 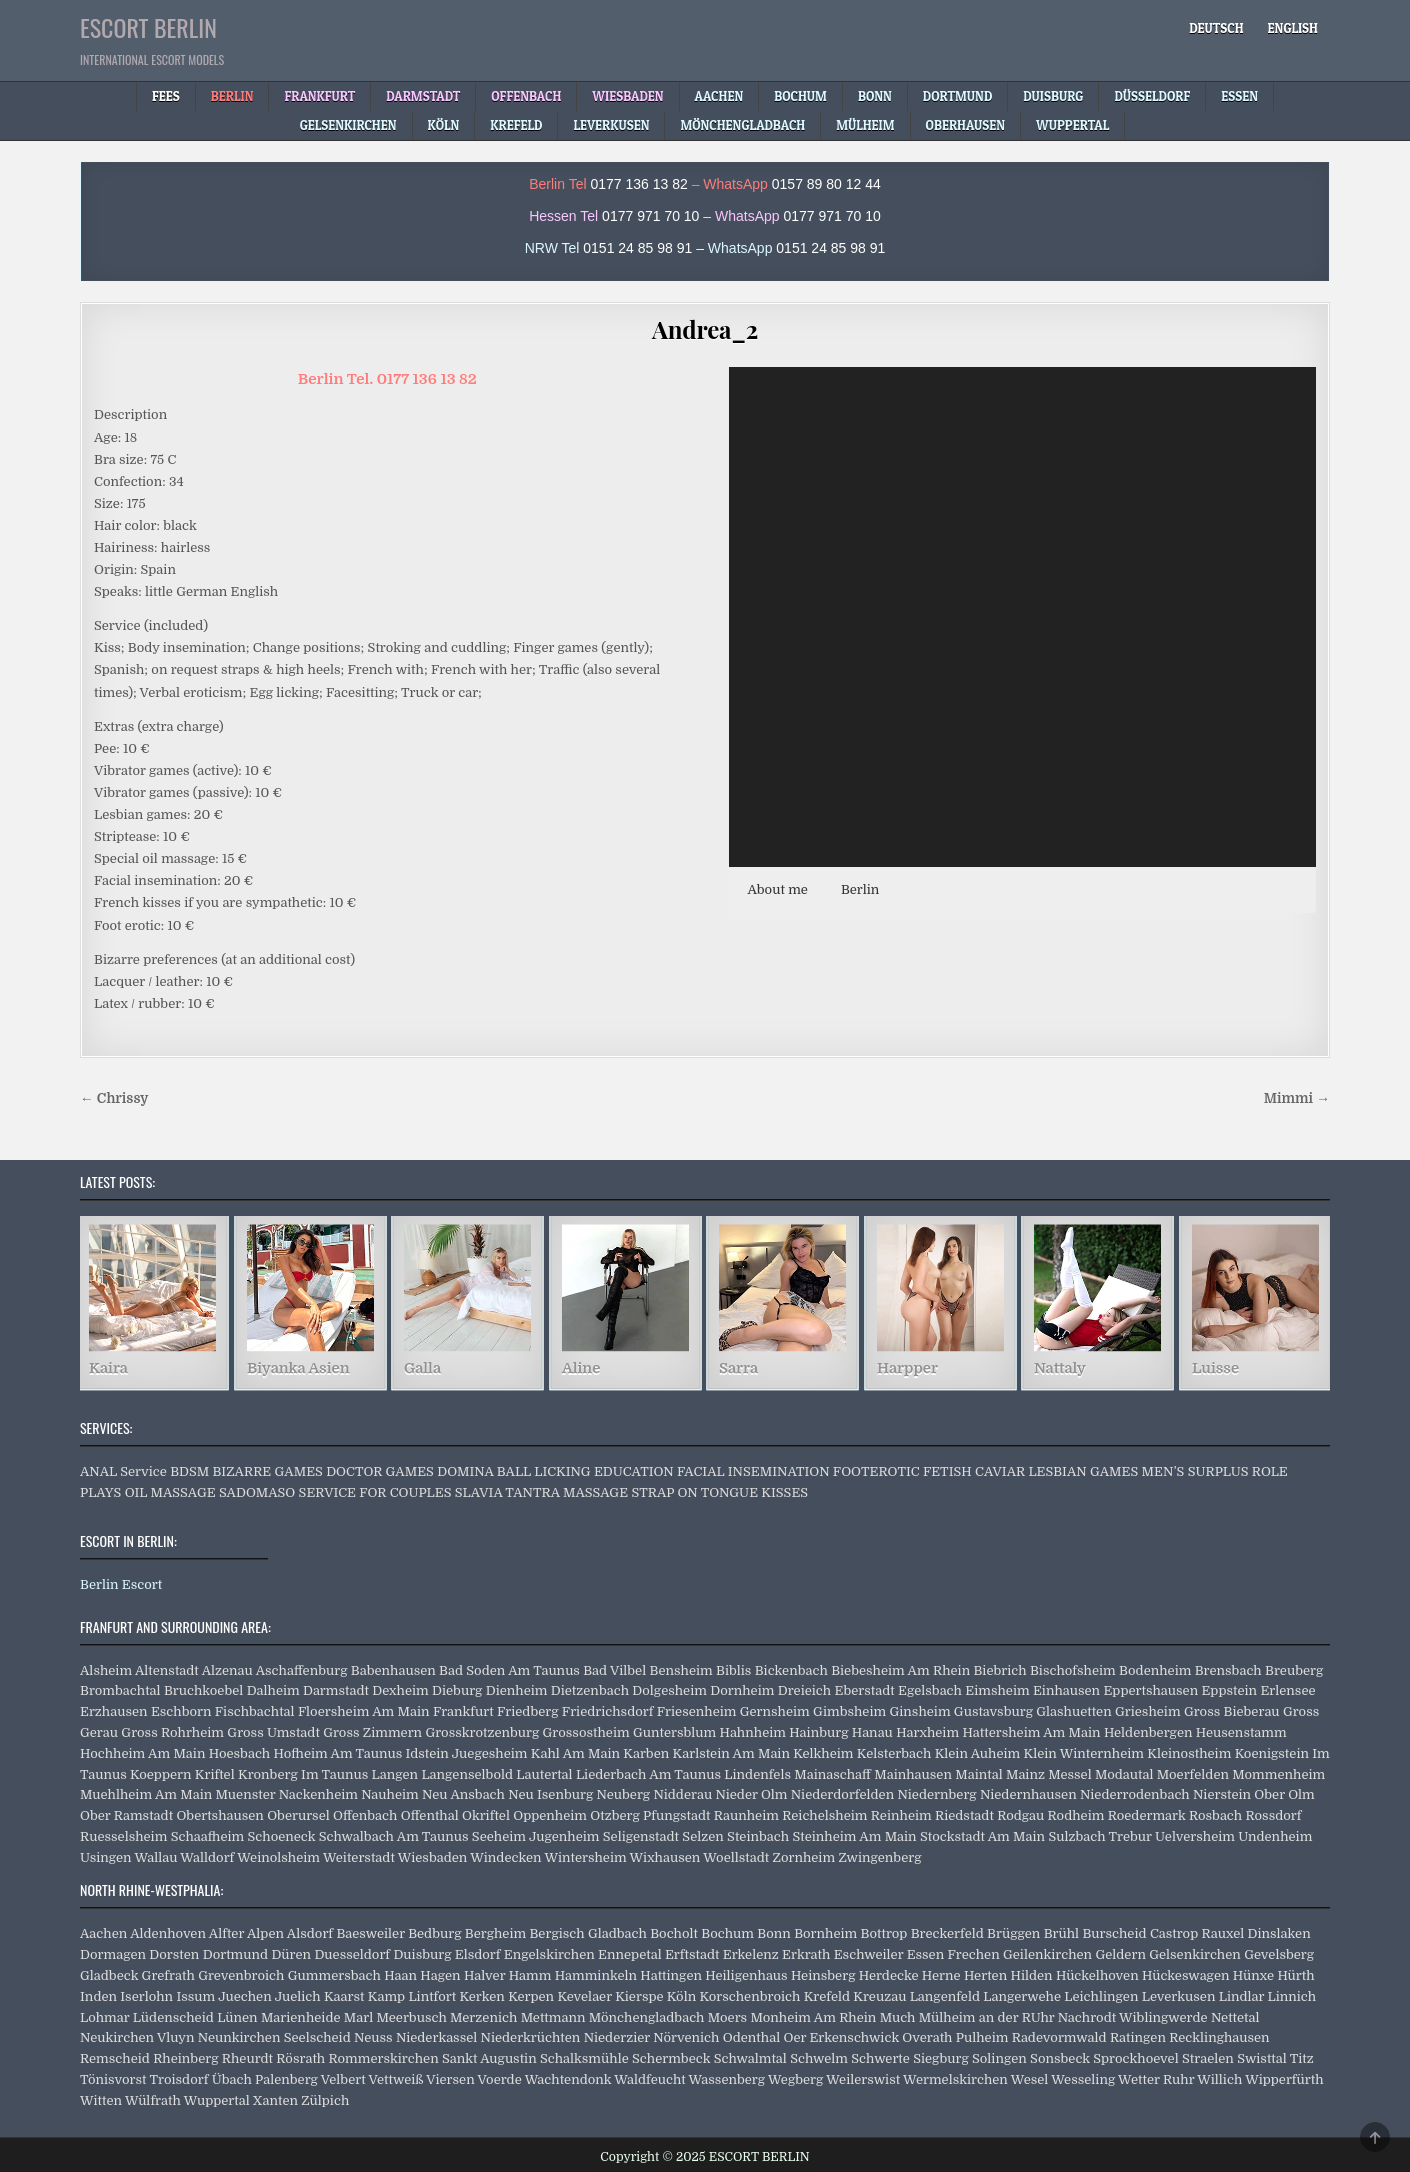 What do you see at coordinates (842, 1794) in the screenshot?
I see `Niederdorfelden` at bounding box center [842, 1794].